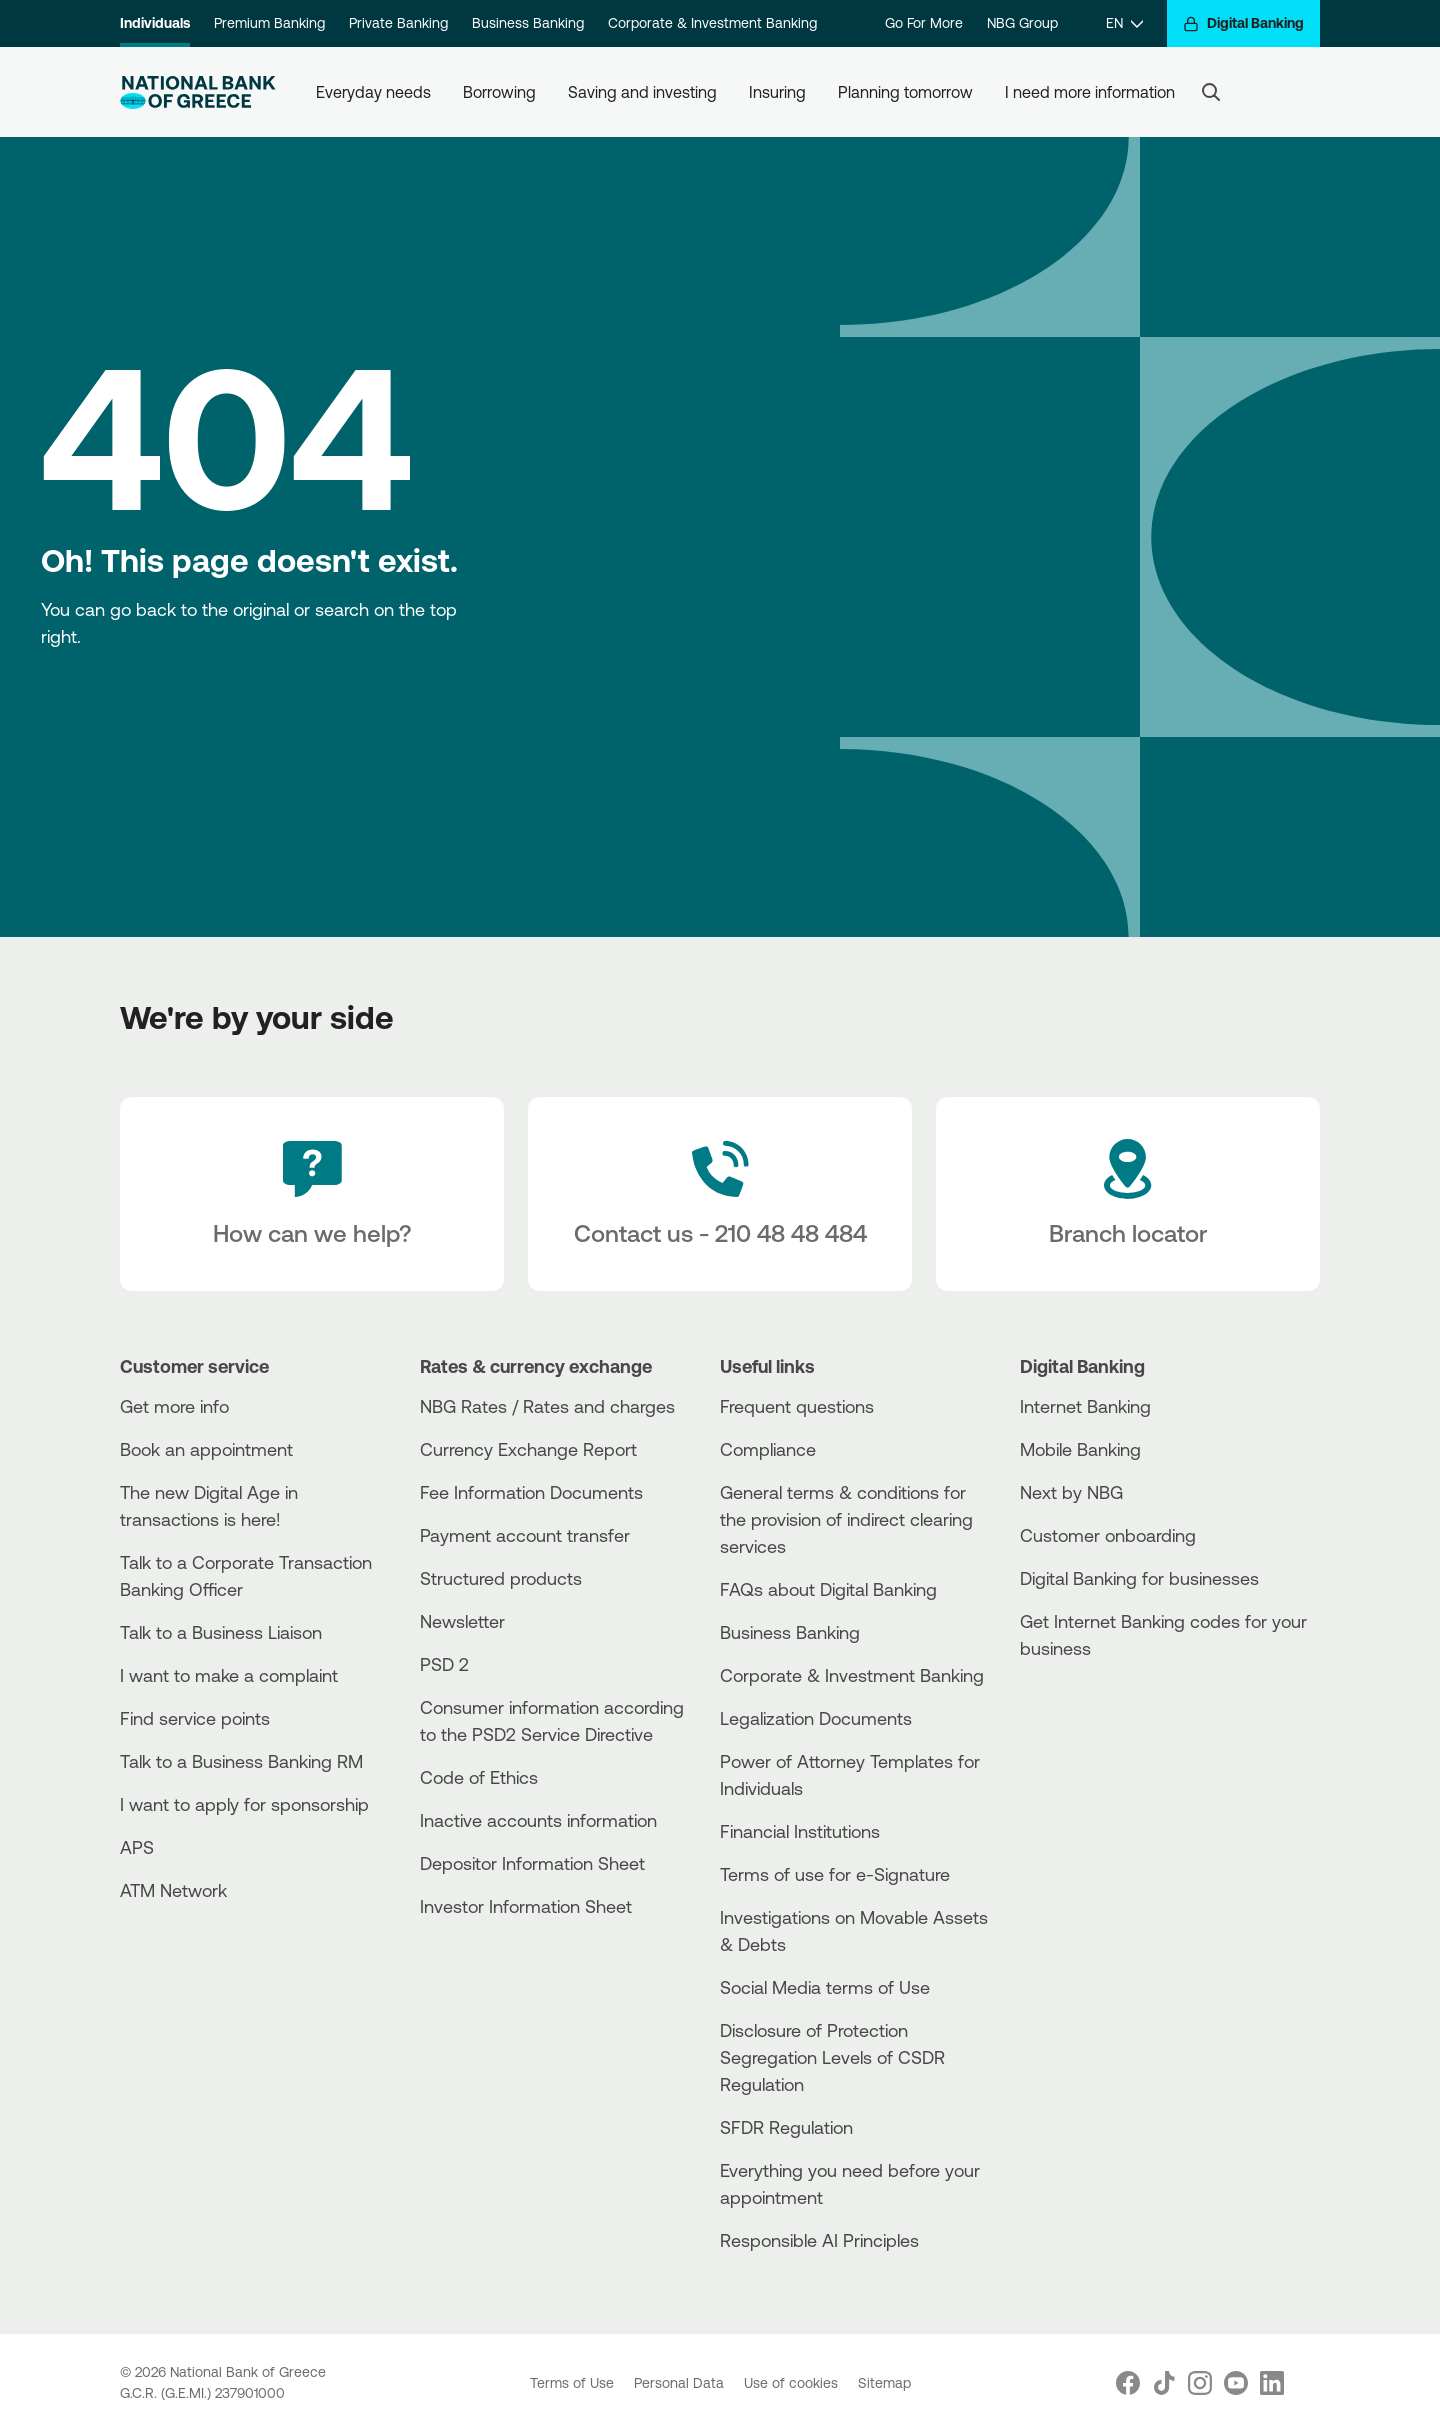  Describe the element at coordinates (501, 1578) in the screenshot. I see `Structured products` at that location.